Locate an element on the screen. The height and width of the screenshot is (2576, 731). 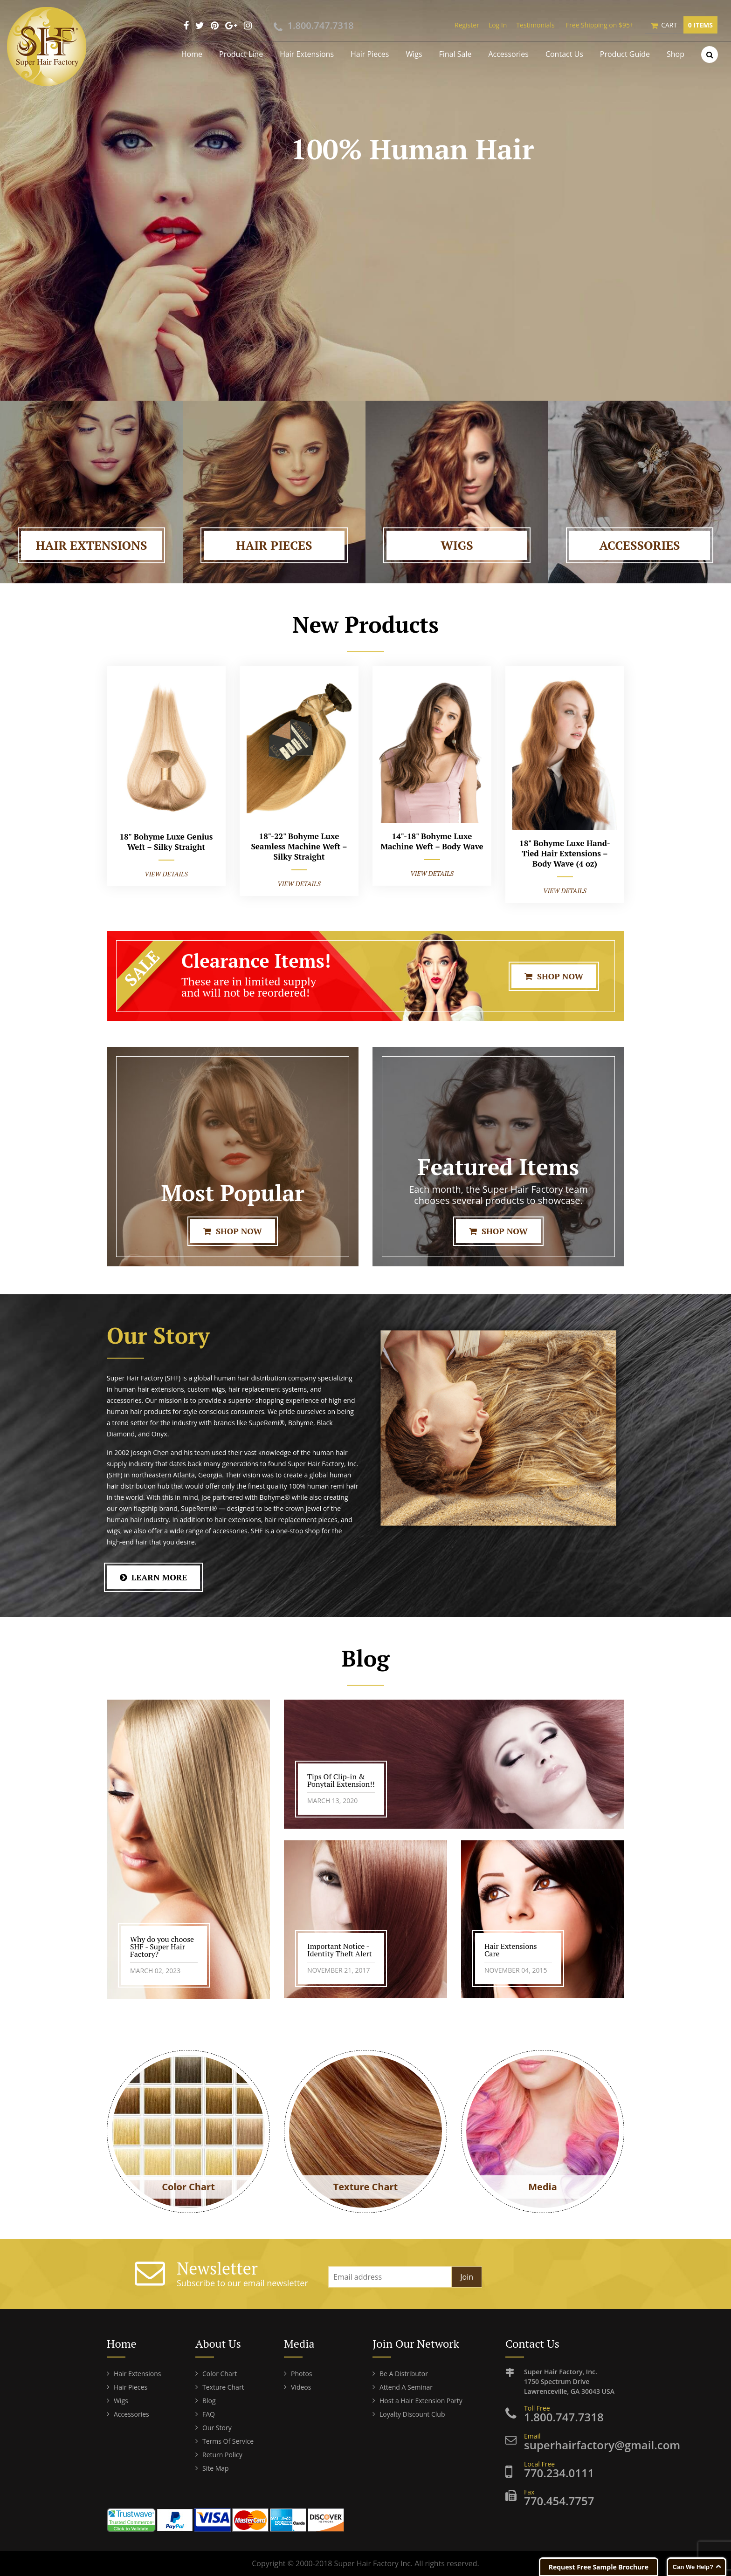
FAQ is located at coordinates (208, 2414).